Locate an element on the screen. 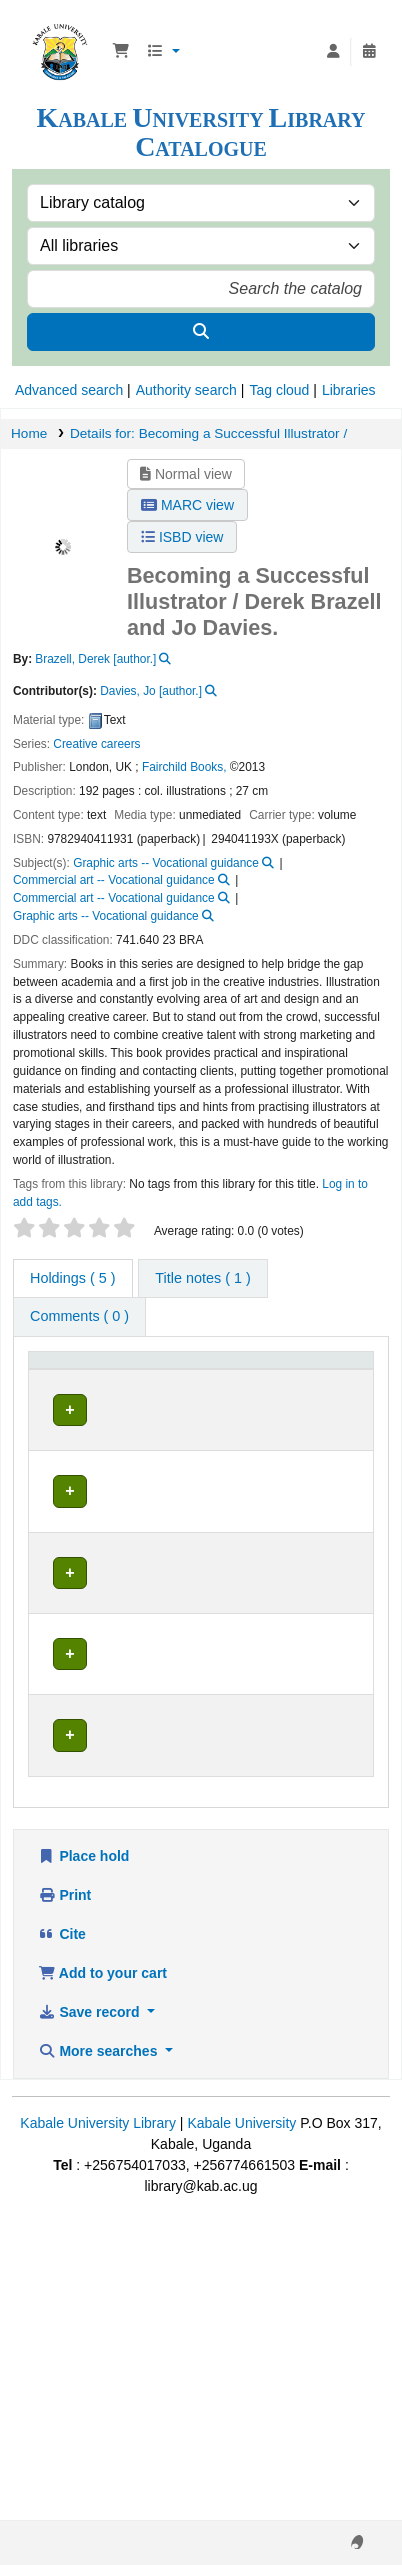  Commercial art -- Vocational guidance is located at coordinates (114, 880).